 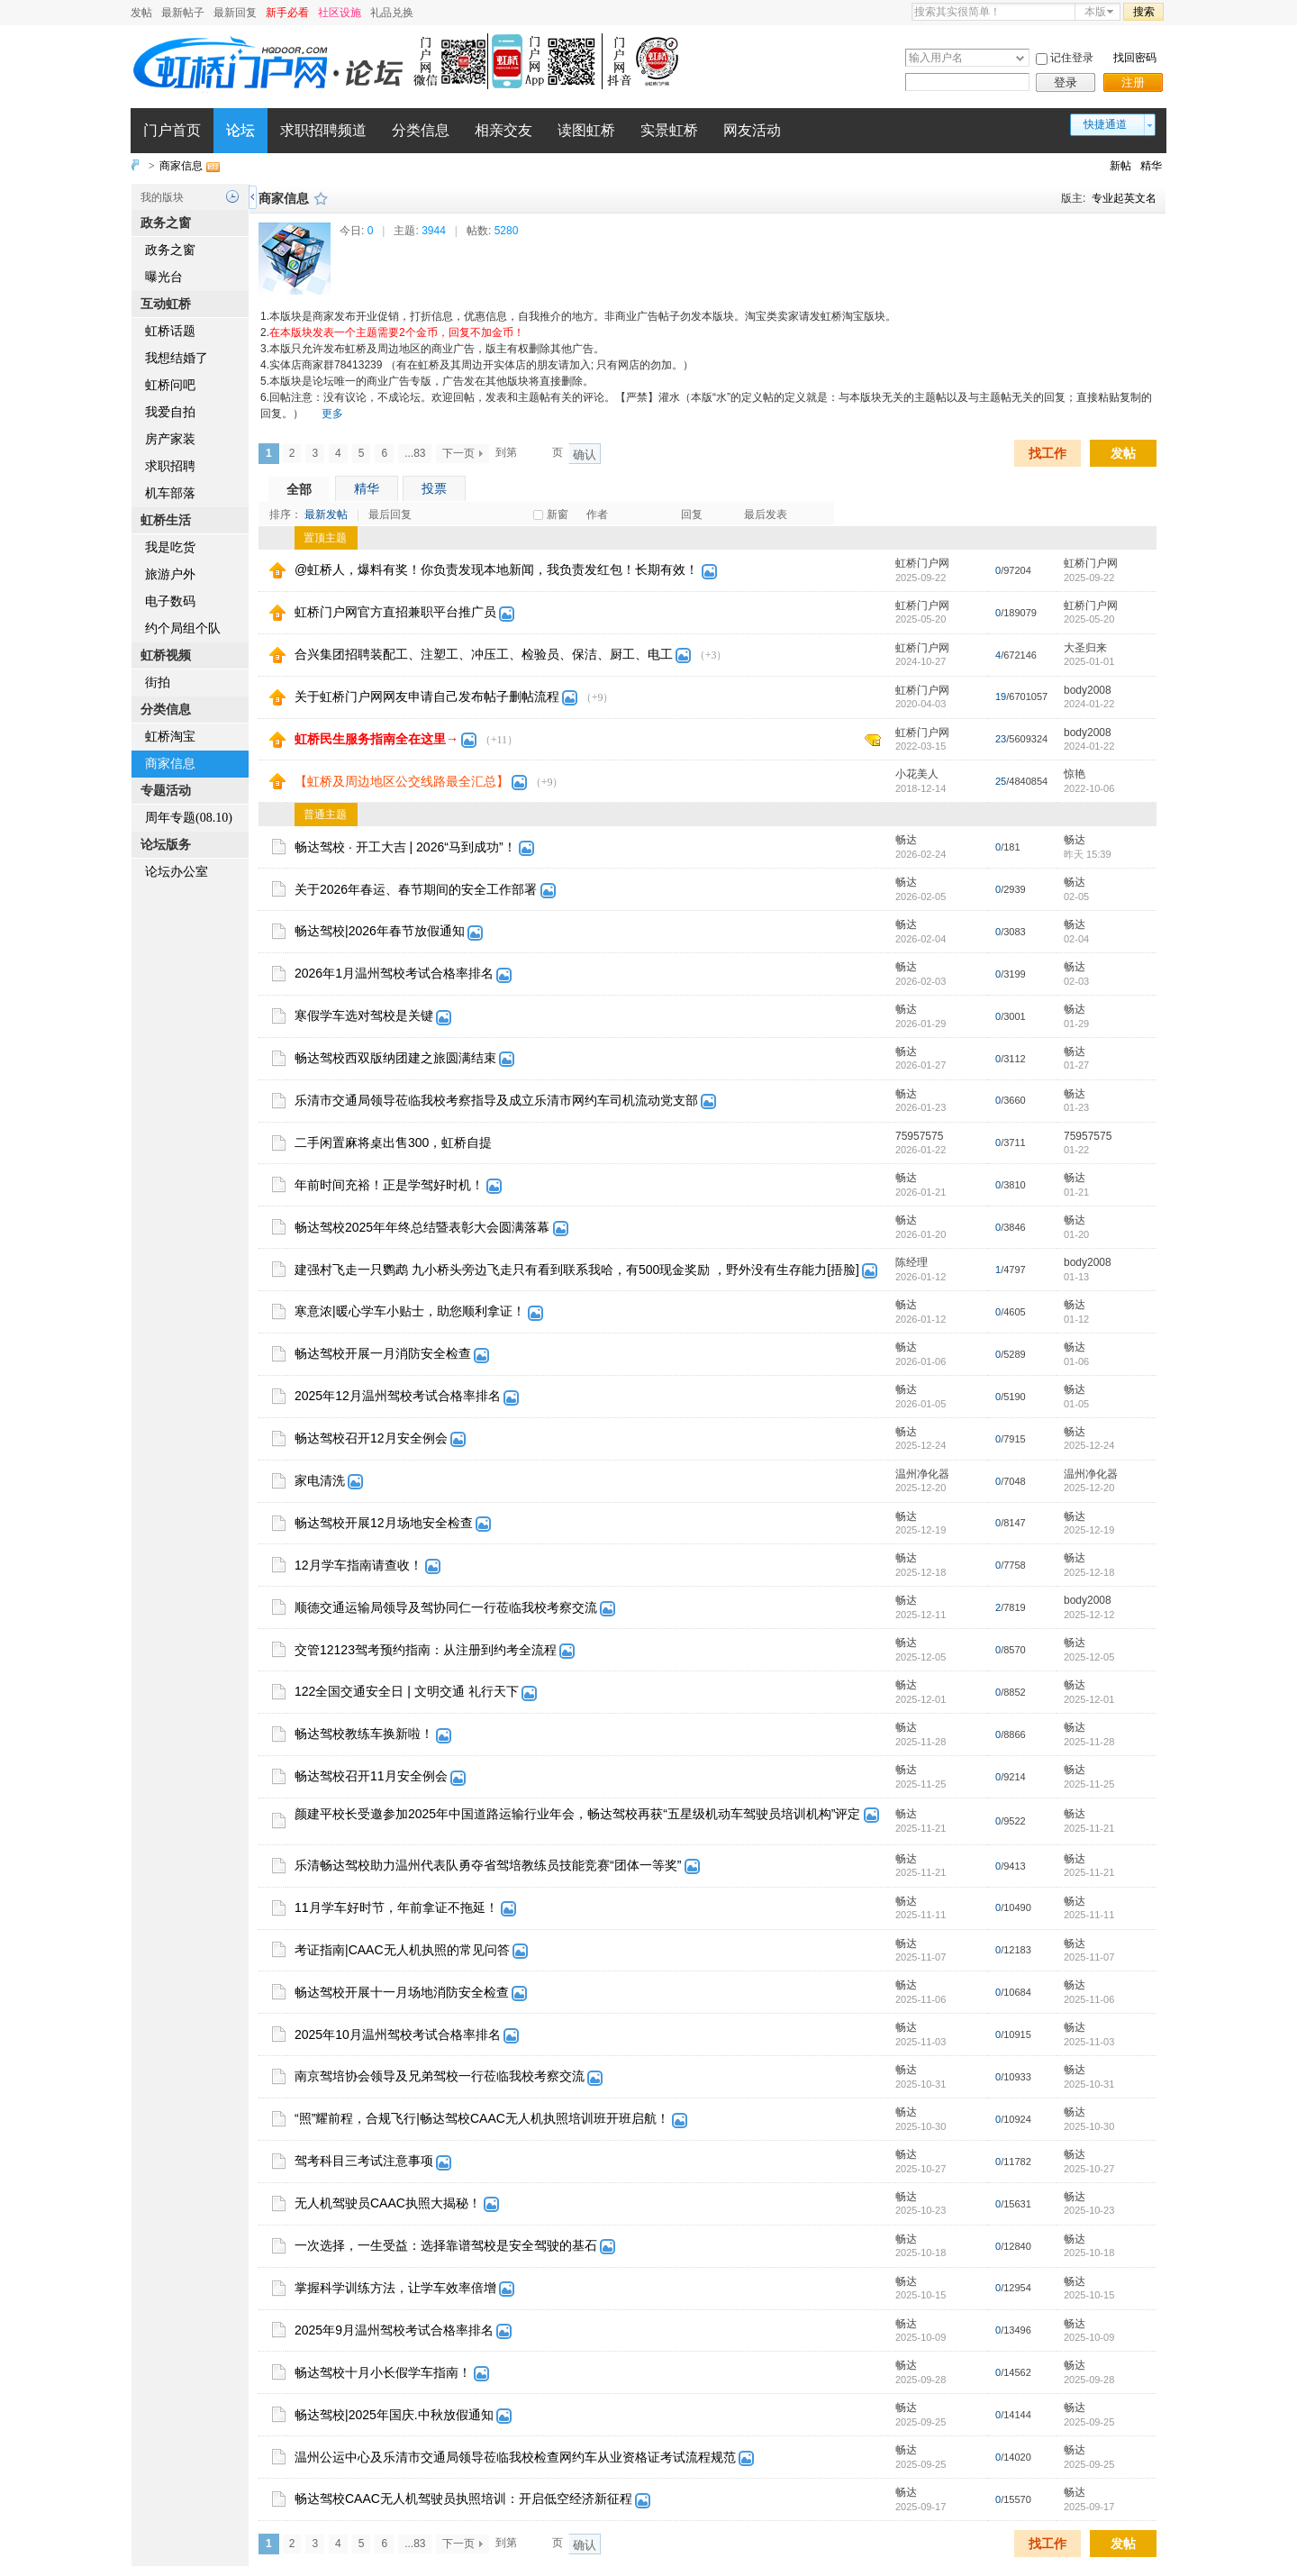 I want to click on 实景虹桥, so click(x=669, y=130).